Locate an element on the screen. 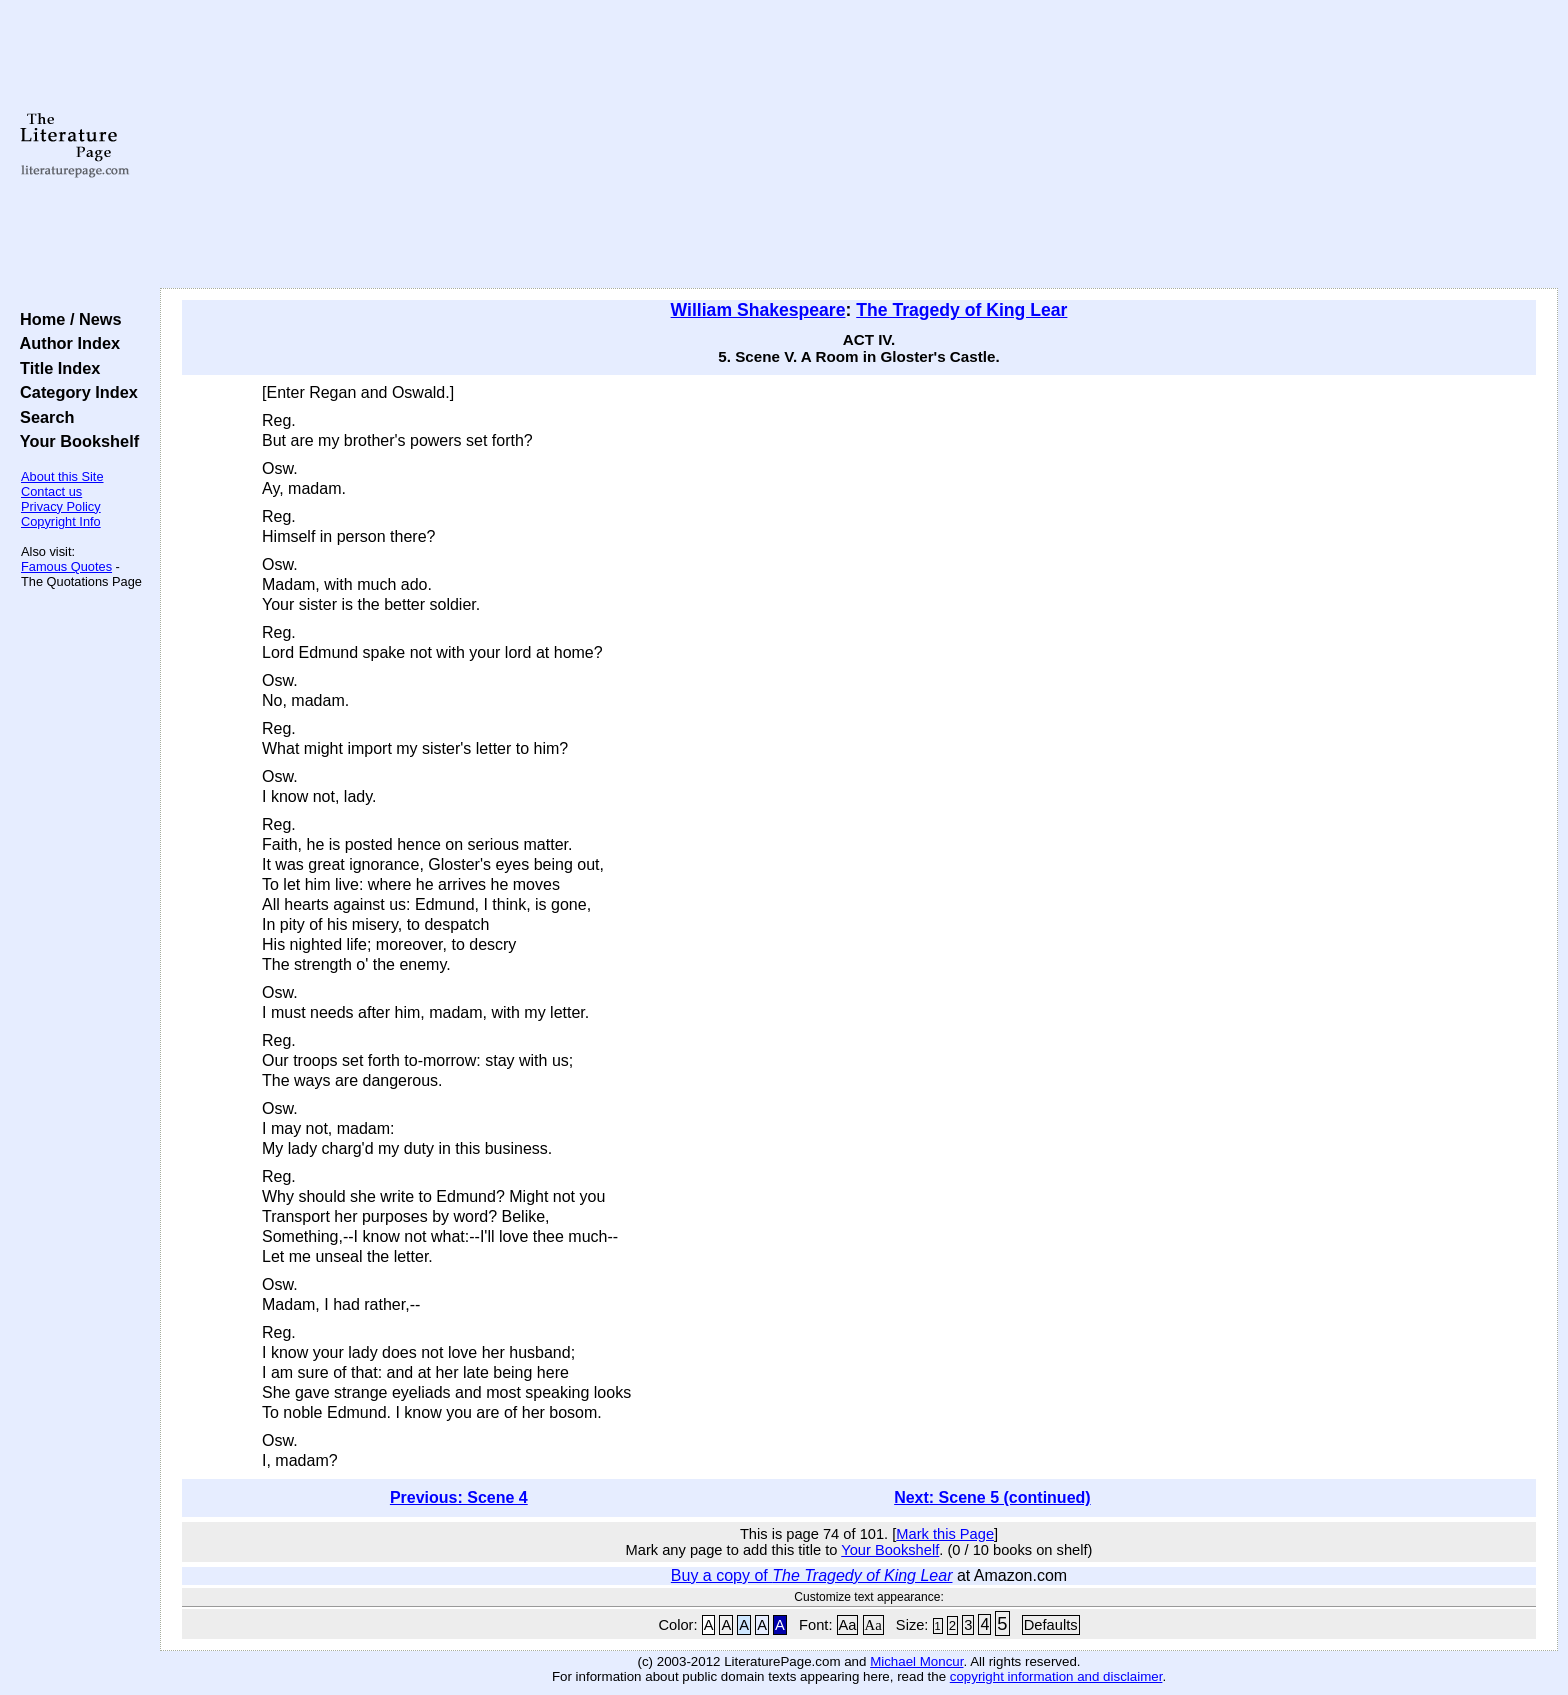  The Tragedy of King Lear is located at coordinates (961, 310).